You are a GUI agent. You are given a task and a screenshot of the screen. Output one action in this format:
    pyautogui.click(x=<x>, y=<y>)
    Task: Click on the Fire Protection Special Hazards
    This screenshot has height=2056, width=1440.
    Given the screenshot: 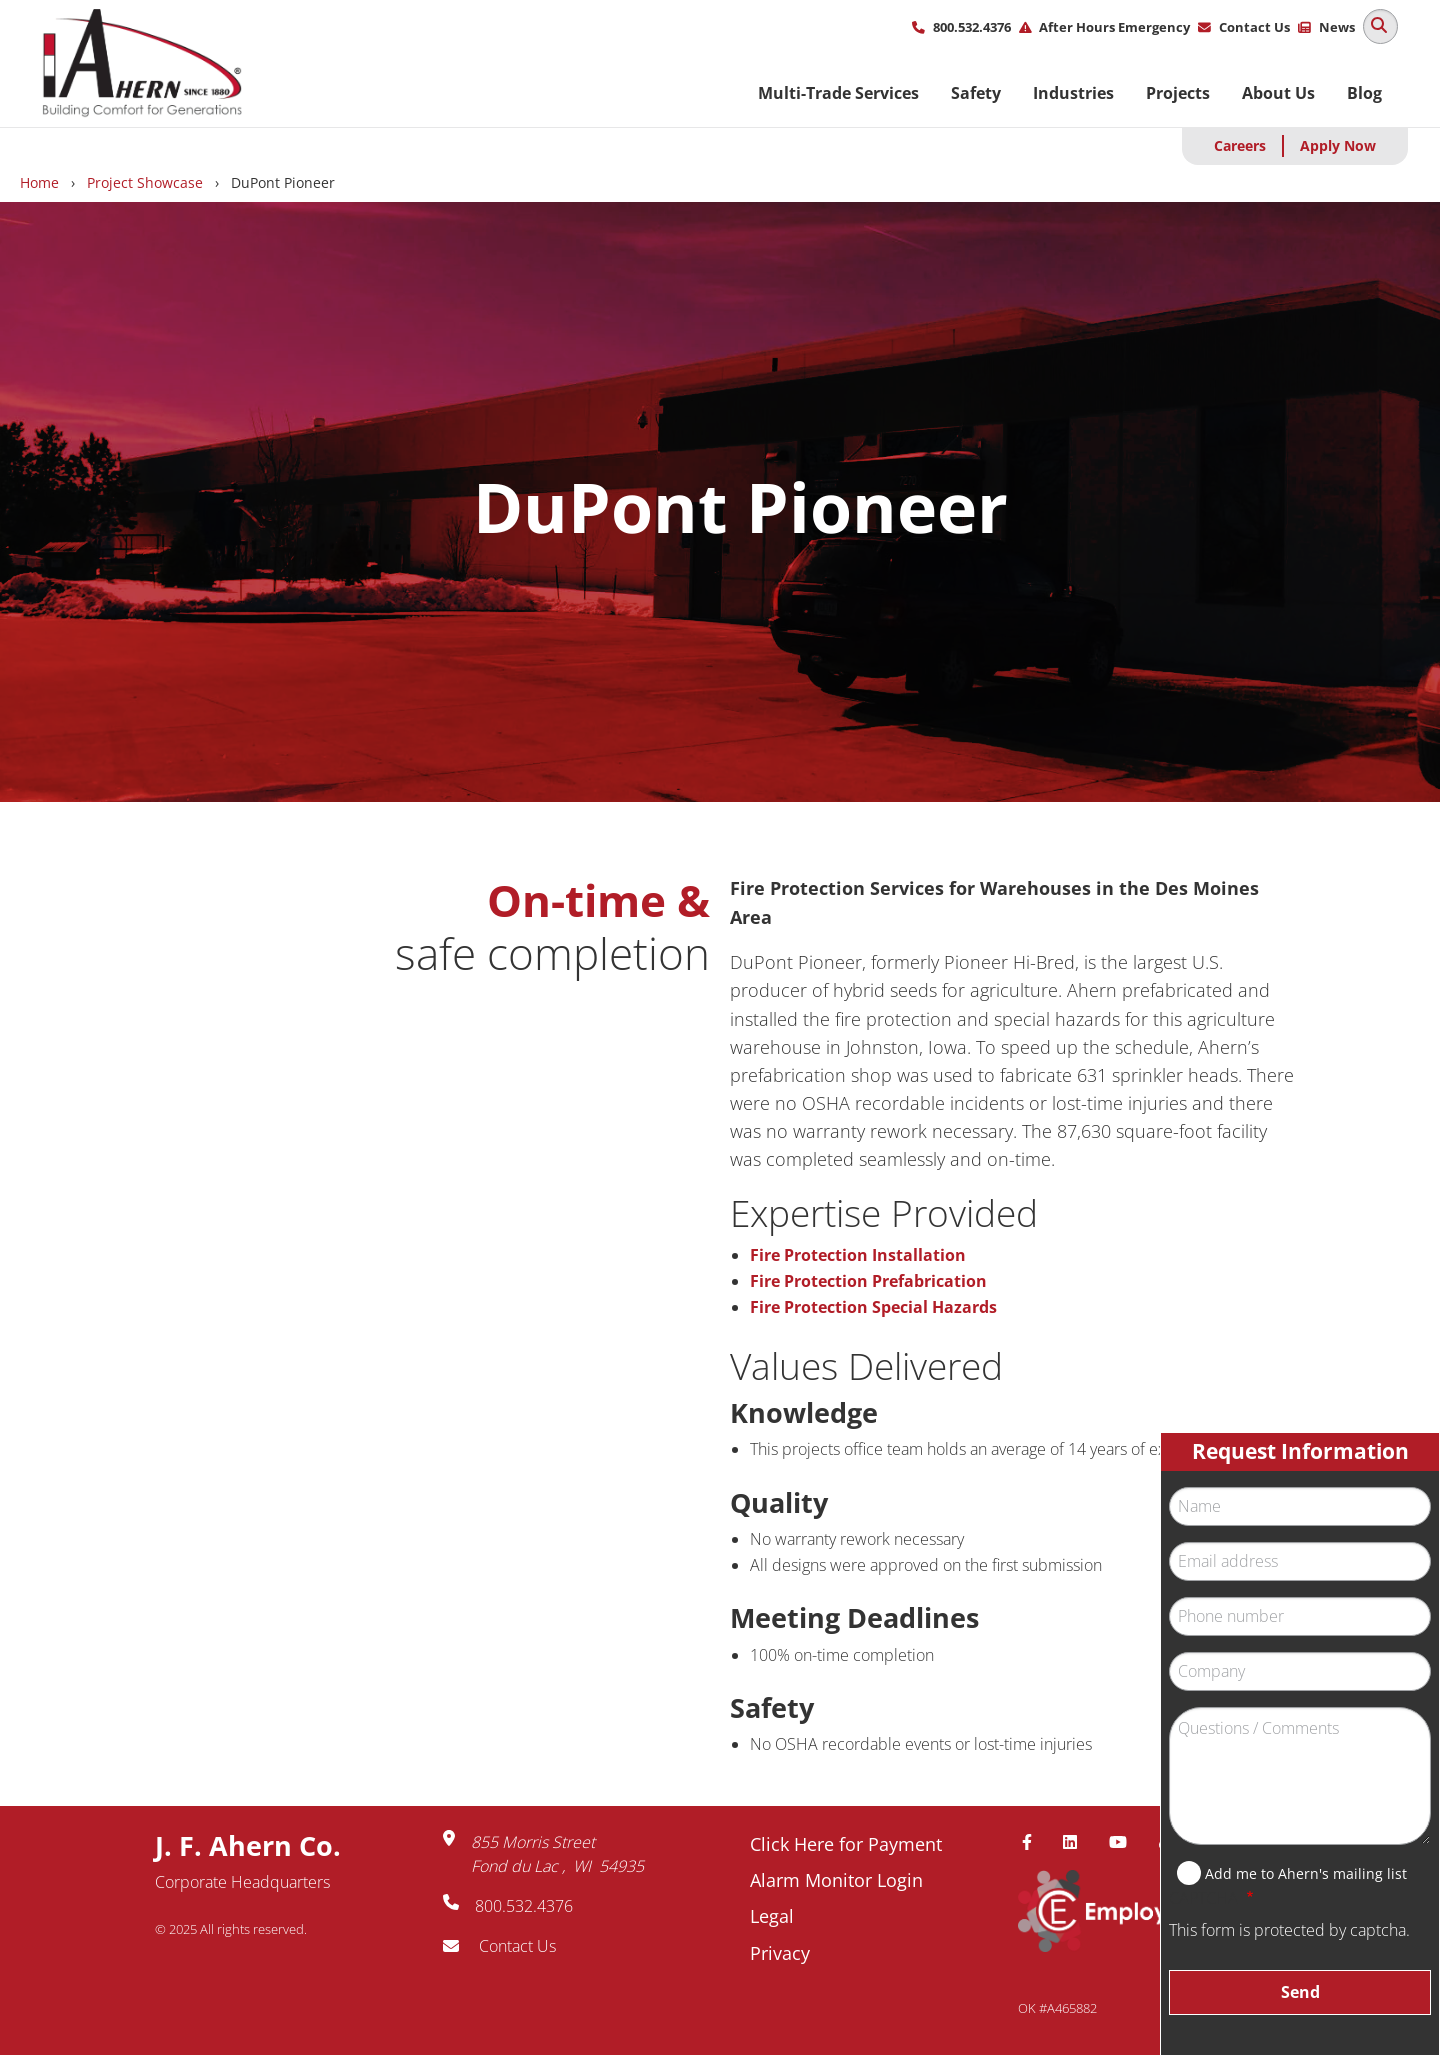 What is the action you would take?
    pyautogui.click(x=873, y=1307)
    